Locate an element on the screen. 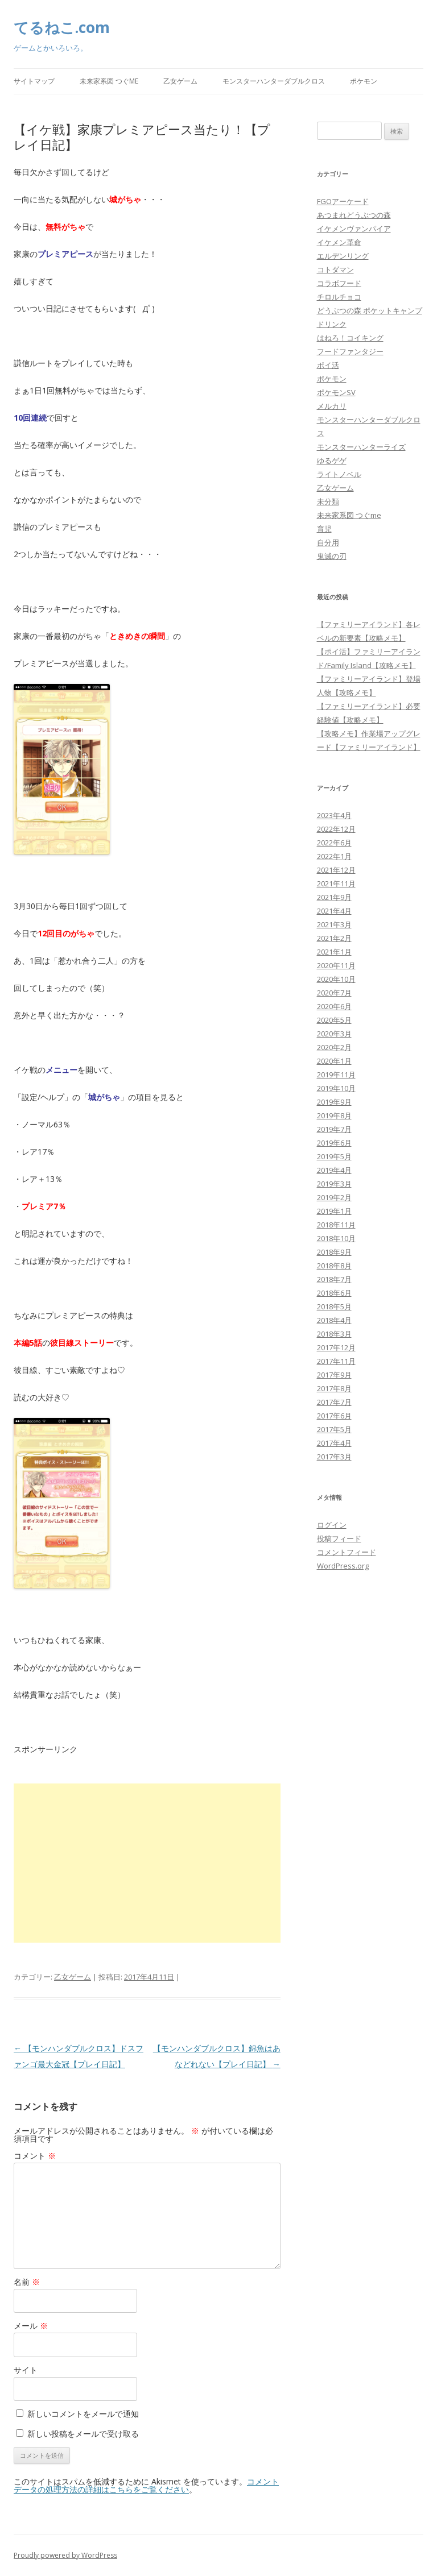 The height and width of the screenshot is (2576, 437). 2018年3月 is located at coordinates (334, 1334).